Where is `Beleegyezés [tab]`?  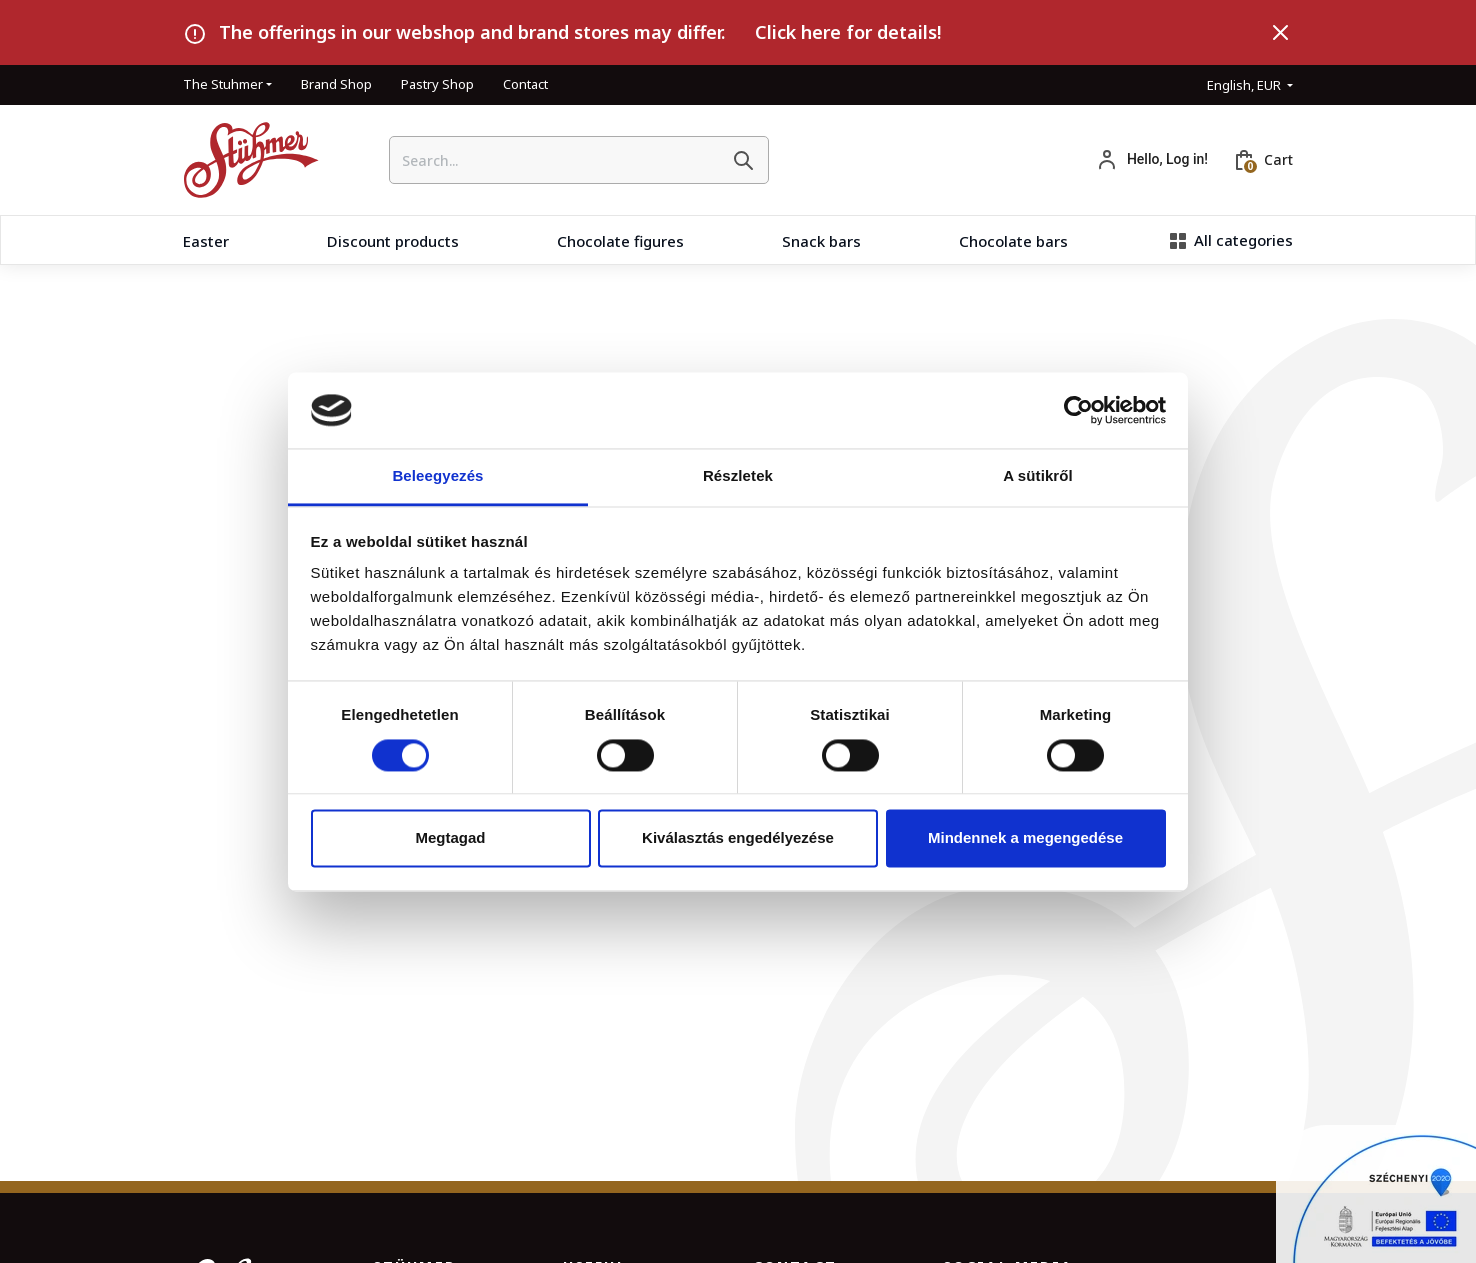 Beleegyezés [tab] is located at coordinates (437, 476).